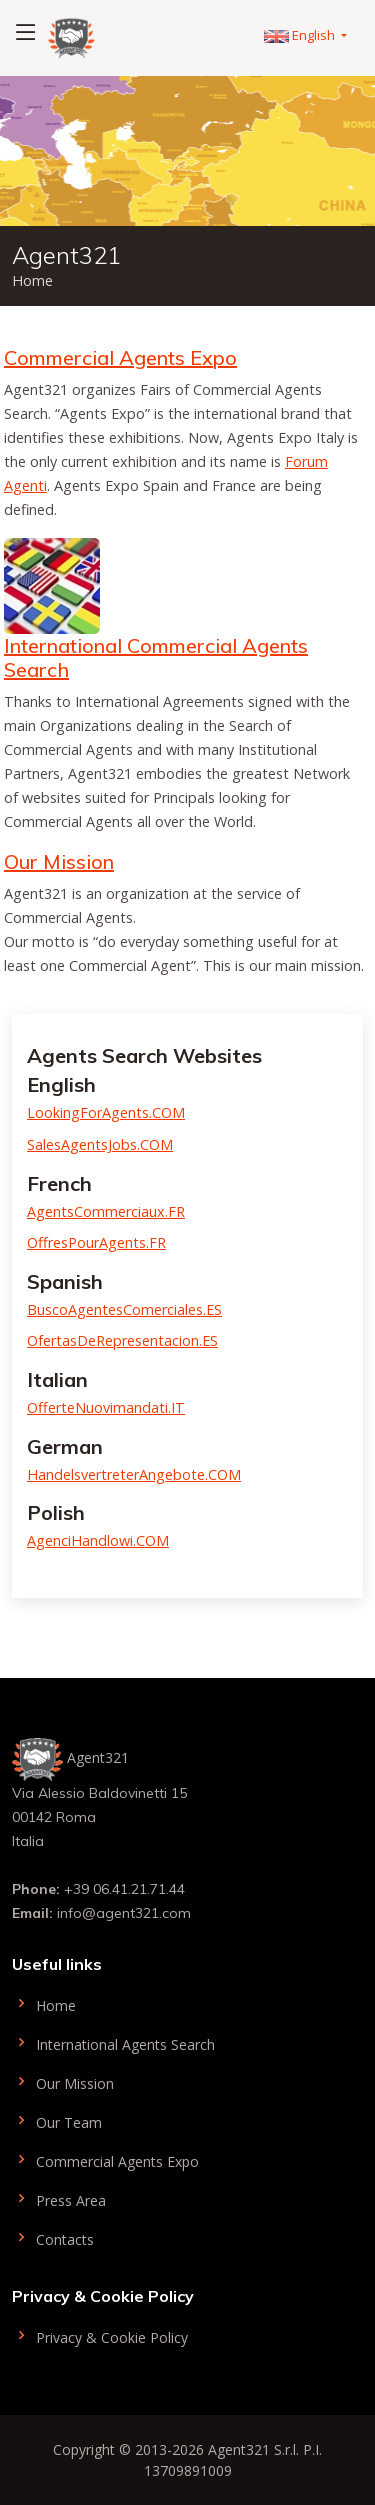 The height and width of the screenshot is (2505, 375). Describe the element at coordinates (106, 1211) in the screenshot. I see `AgentsCommerciaux.FR` at that location.